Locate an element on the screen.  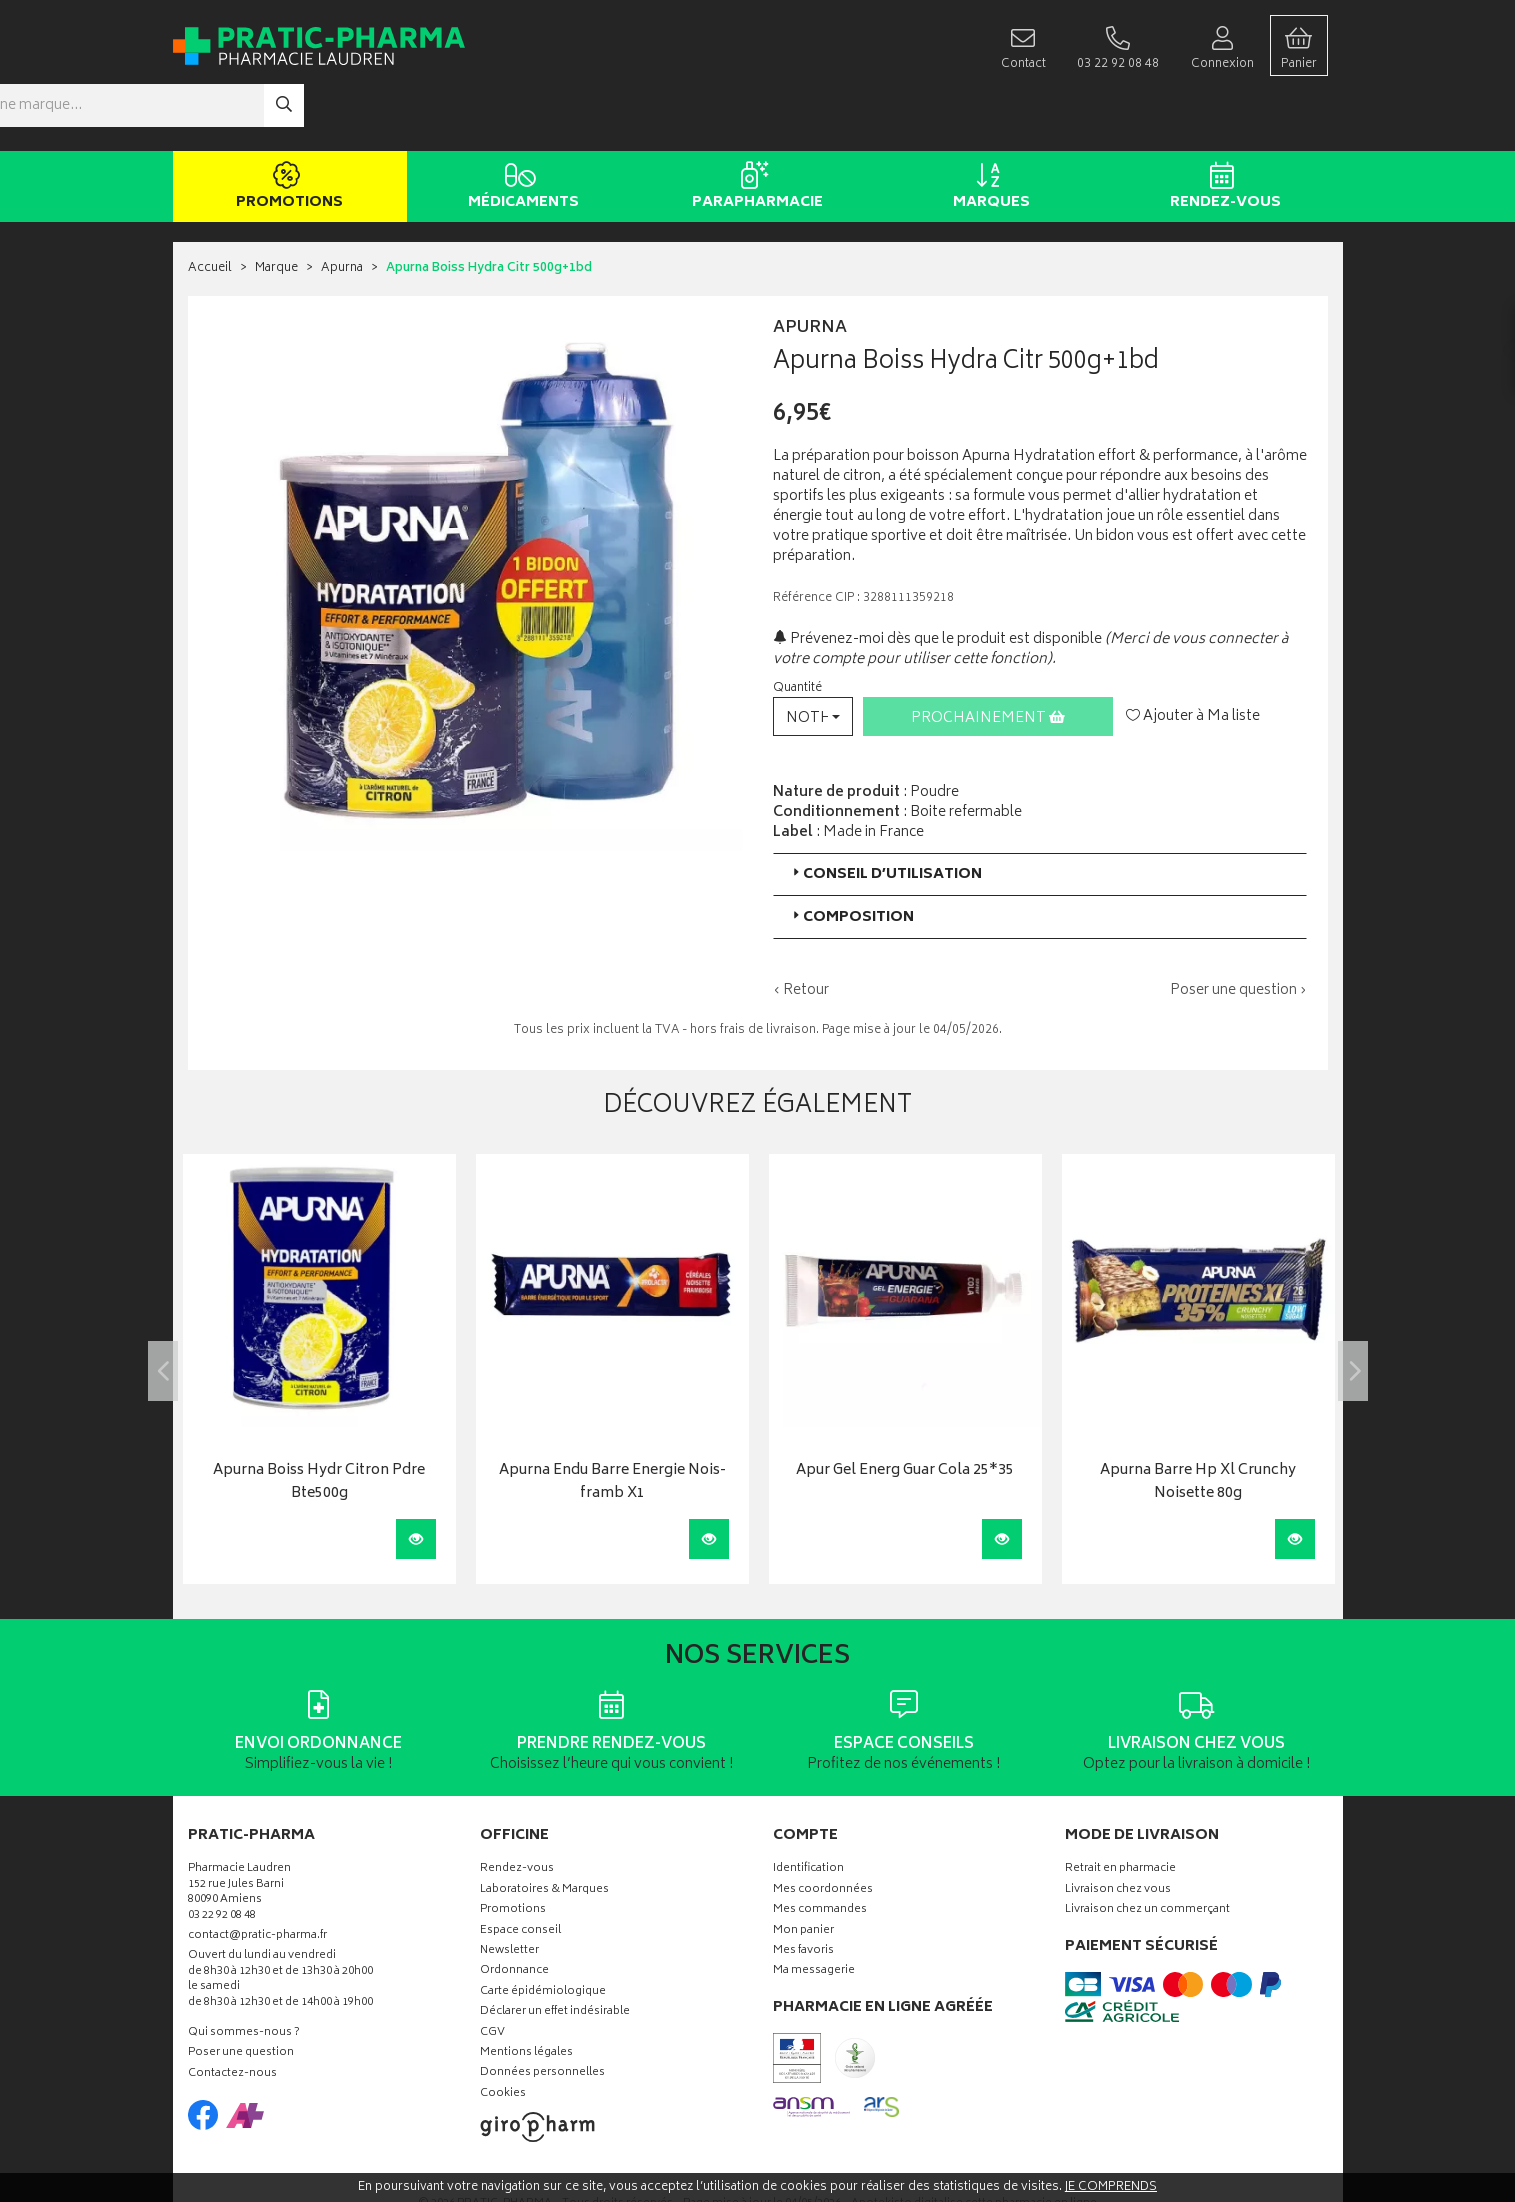
Ajouter à Ma liste is located at coordinates (1193, 657).